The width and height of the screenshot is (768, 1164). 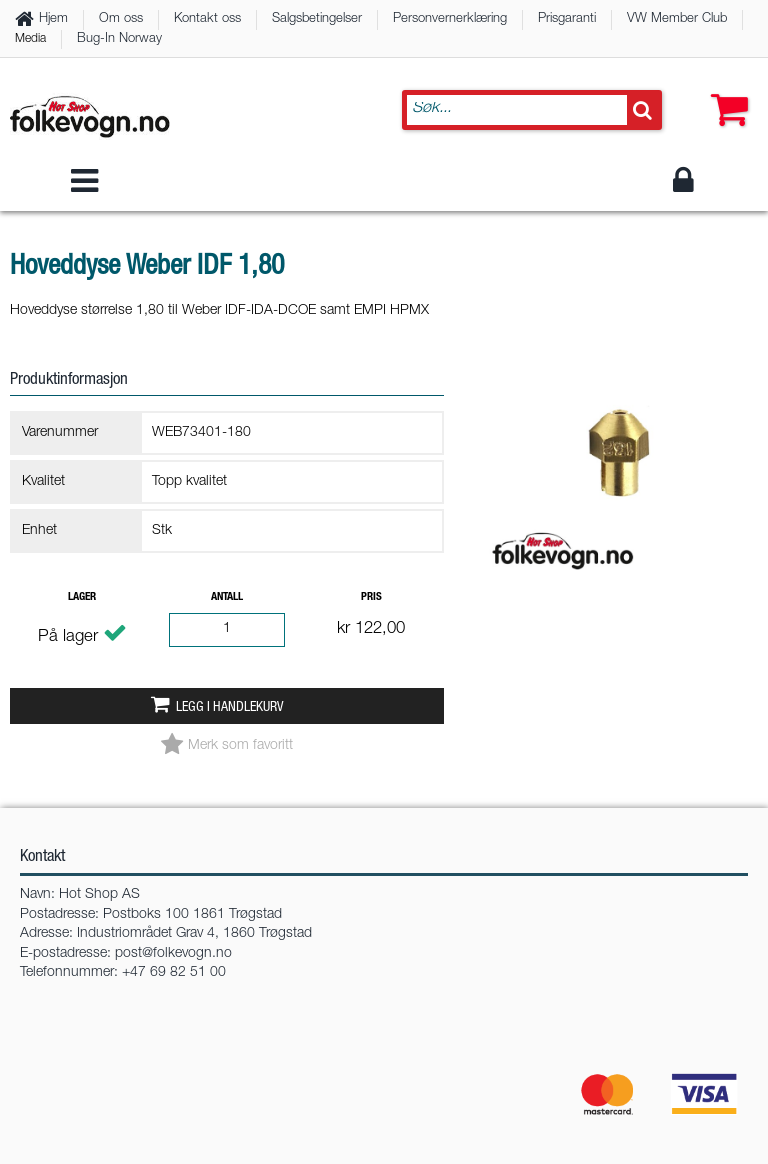 I want to click on Personvernerklæring, so click(x=450, y=19).